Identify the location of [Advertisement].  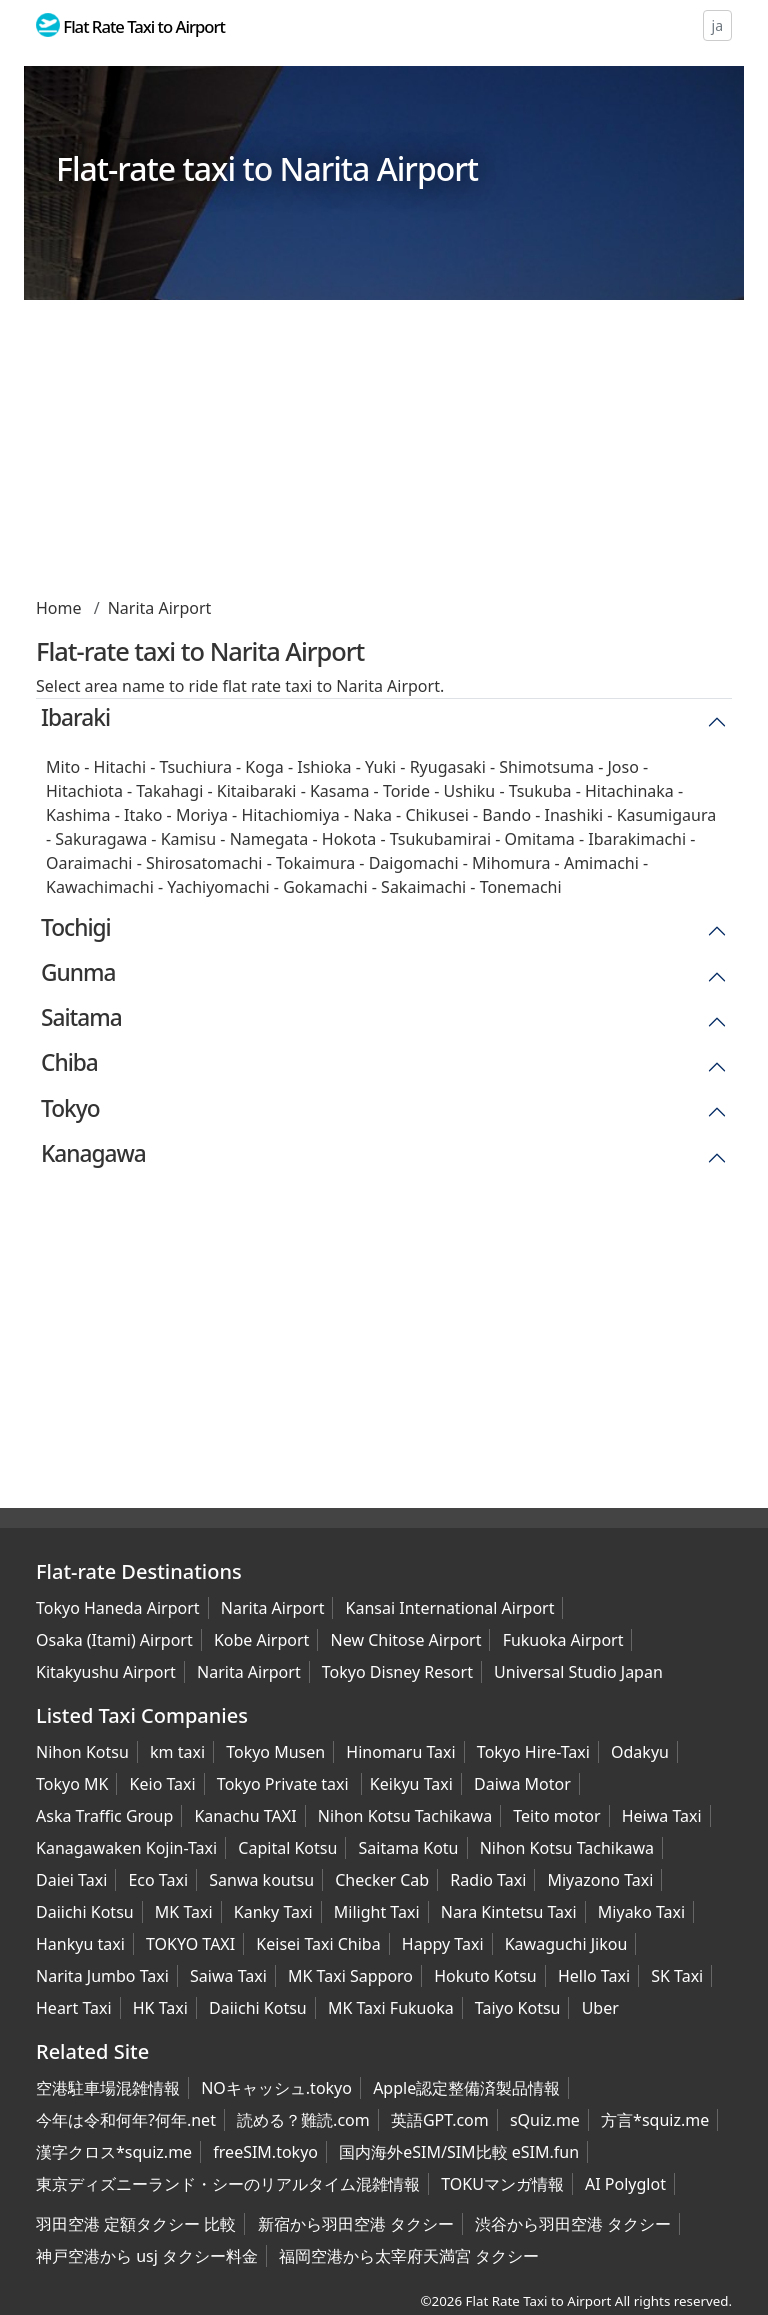
(384, 456).